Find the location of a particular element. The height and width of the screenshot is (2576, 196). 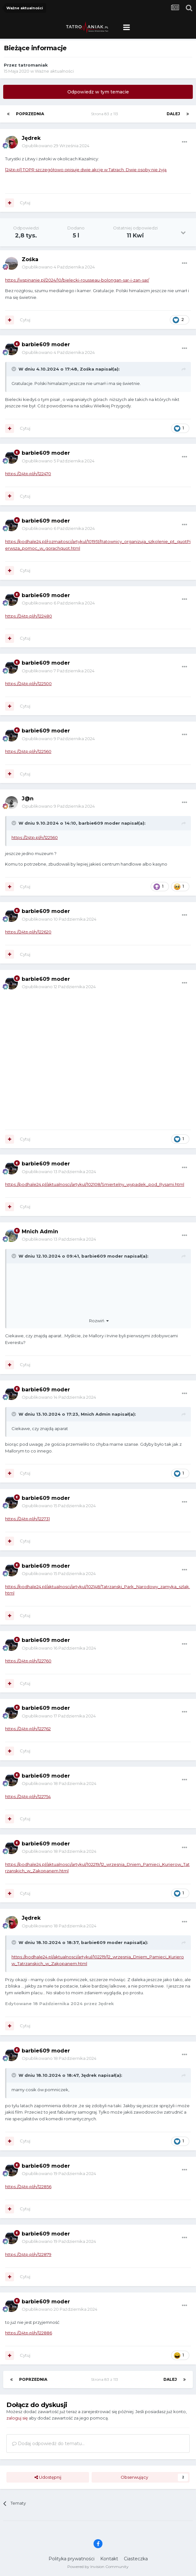

[Toggle Quote] is located at coordinates (14, 369).